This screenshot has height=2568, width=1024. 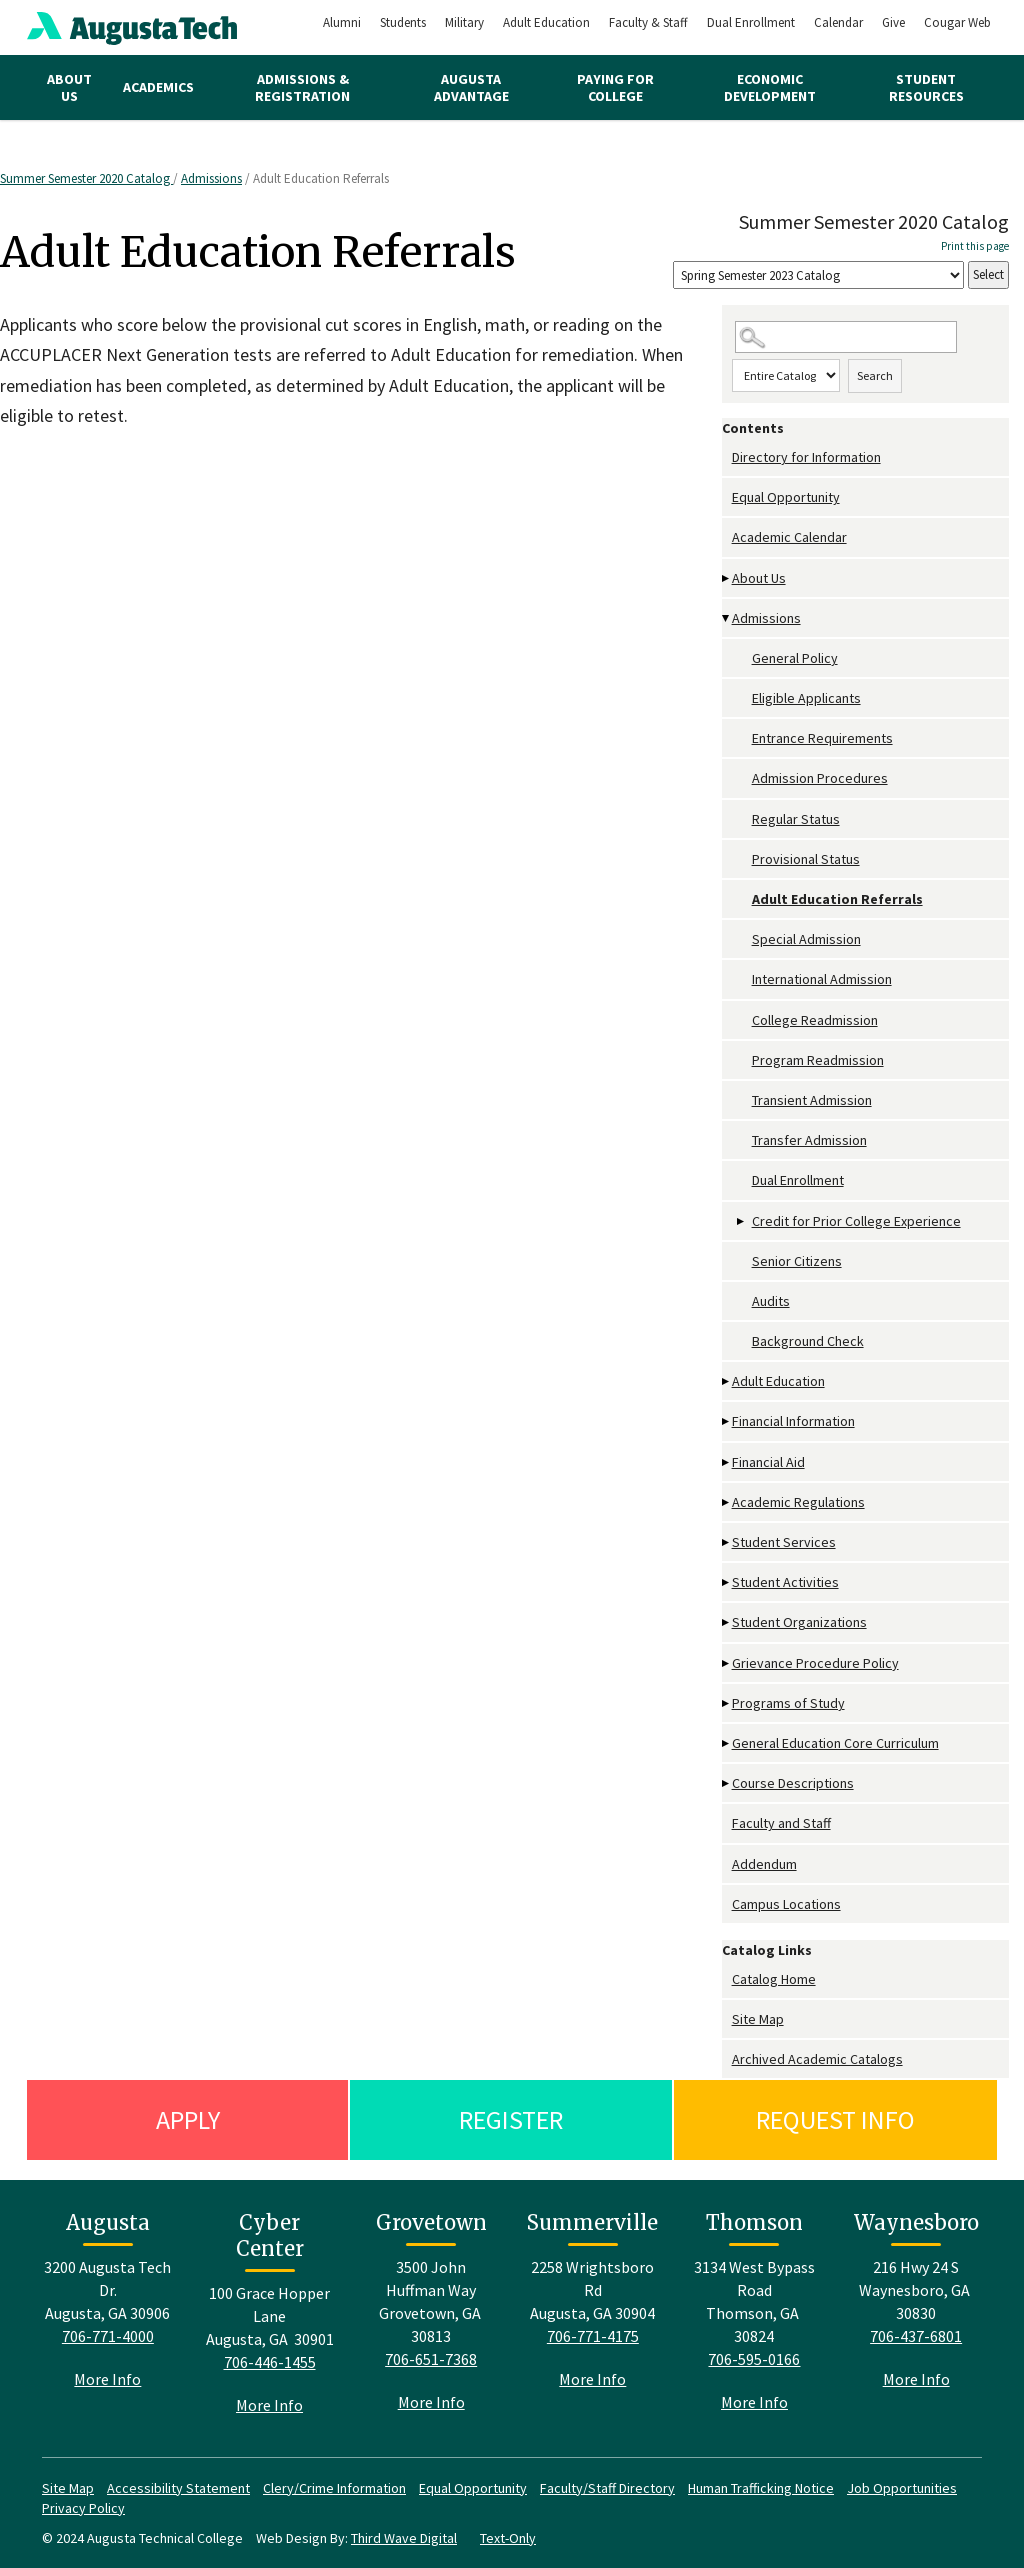 I want to click on Search, so click(x=875, y=375).